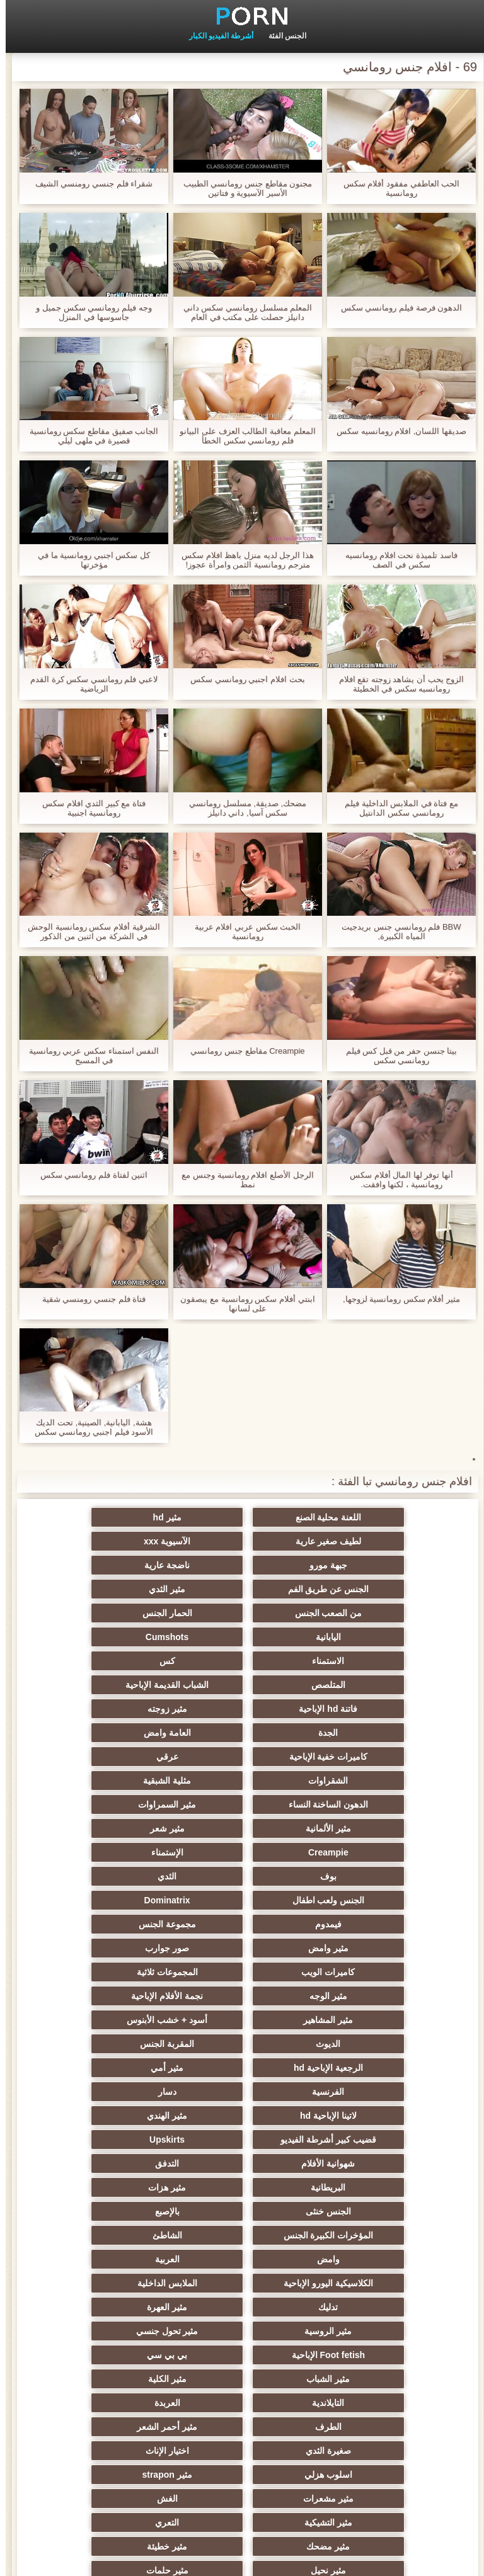  Describe the element at coordinates (215, 35) in the screenshot. I see `أشرطة الفيديو الكبار` at that location.